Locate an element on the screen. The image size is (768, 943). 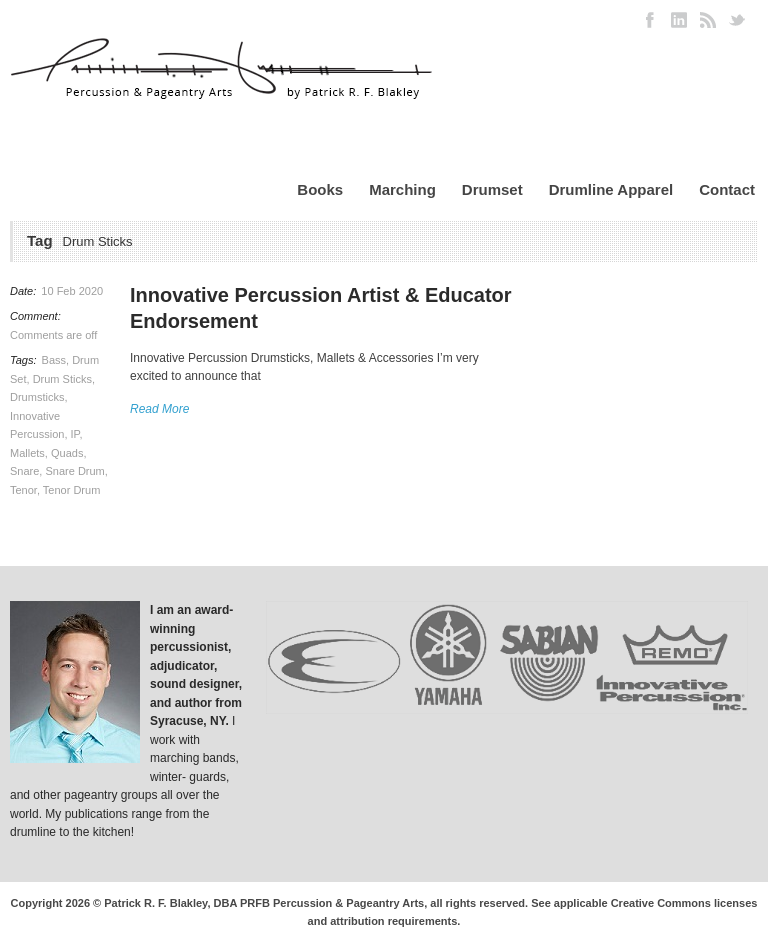
Drumline Apparel is located at coordinates (611, 189).